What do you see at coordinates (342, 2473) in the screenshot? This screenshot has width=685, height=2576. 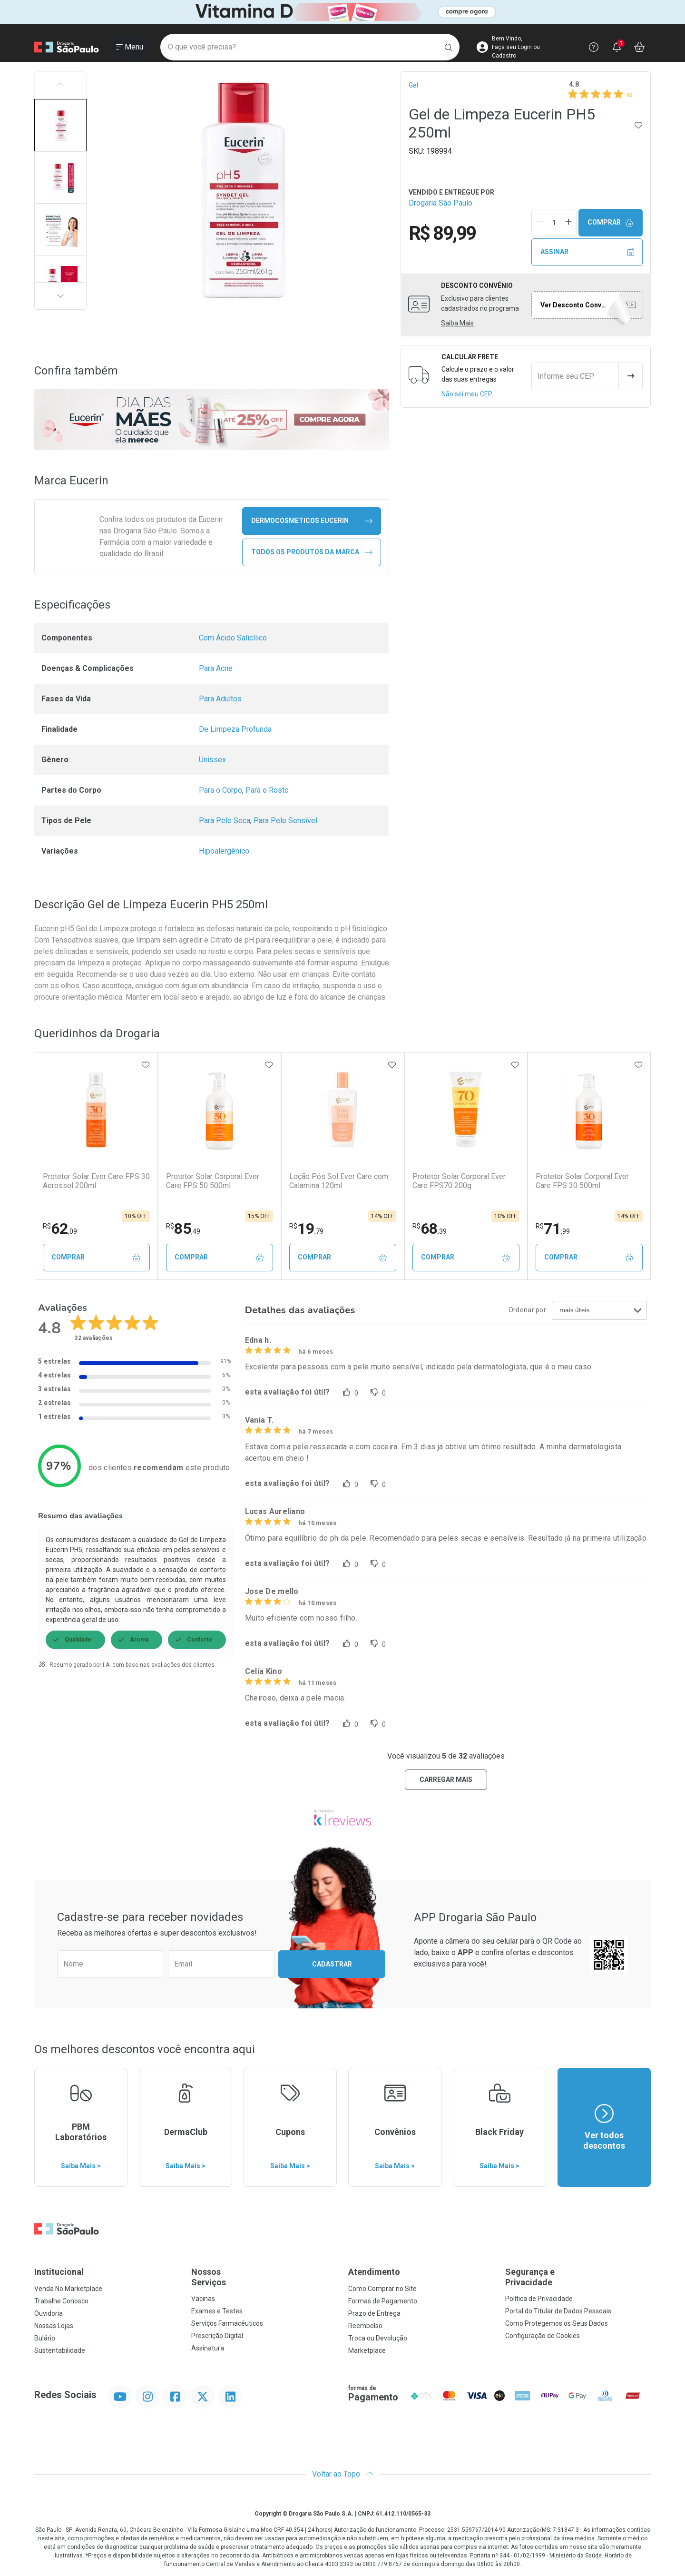 I see `Voltar ao Topo` at bounding box center [342, 2473].